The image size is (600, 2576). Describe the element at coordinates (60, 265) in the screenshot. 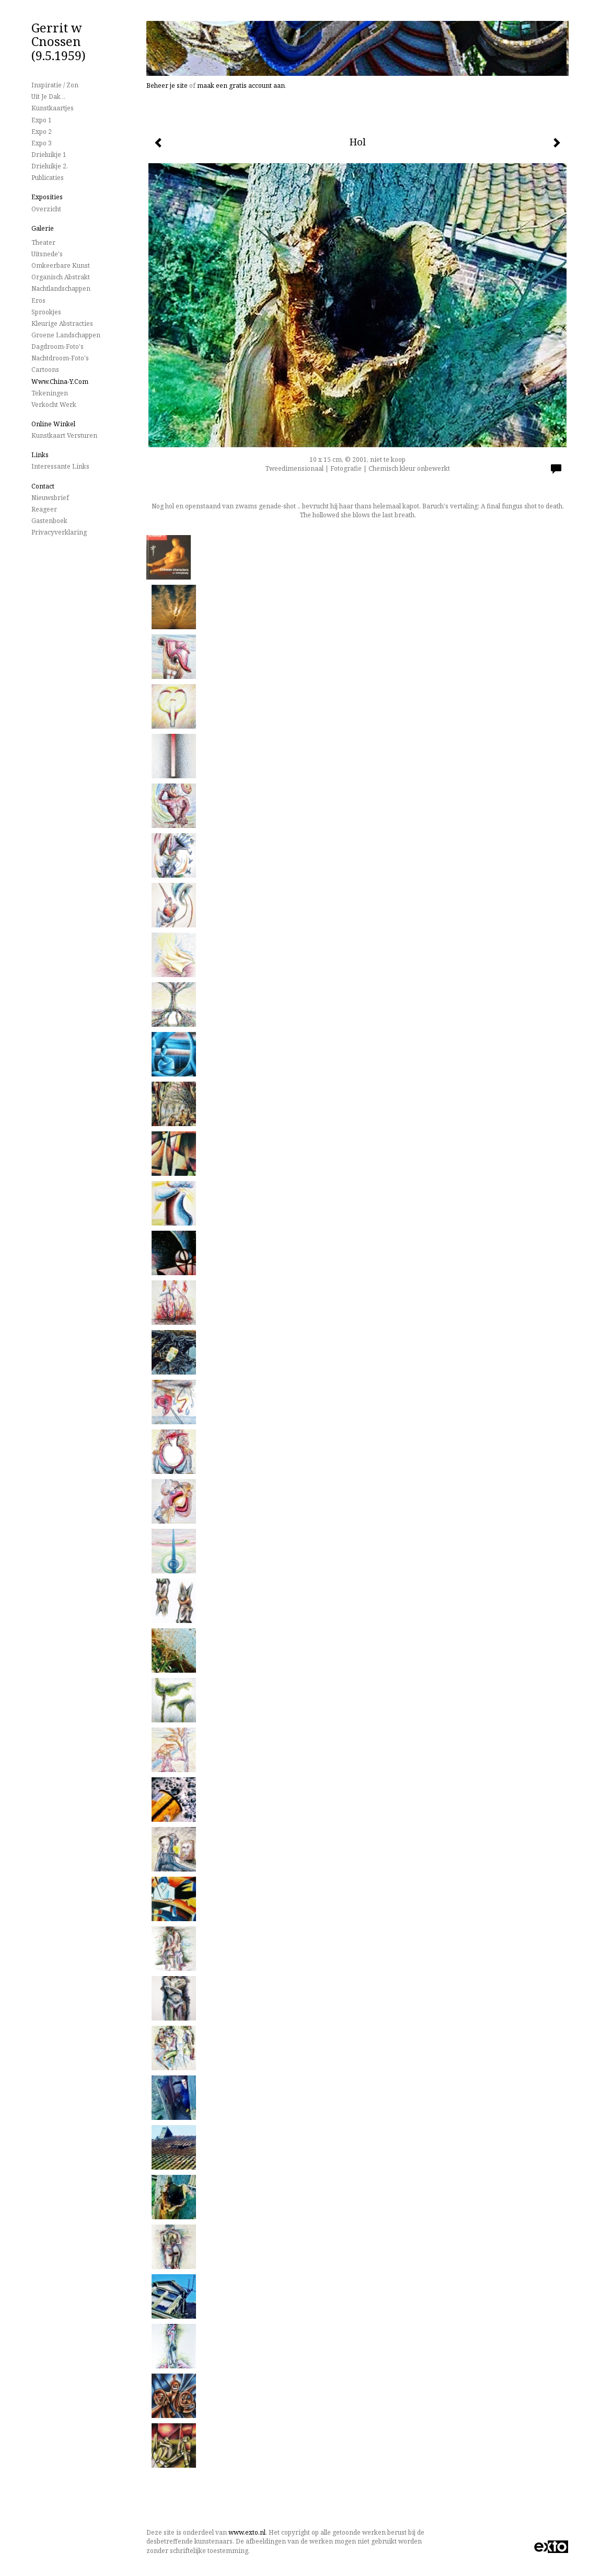

I see `Omkeerbare Kunst` at that location.